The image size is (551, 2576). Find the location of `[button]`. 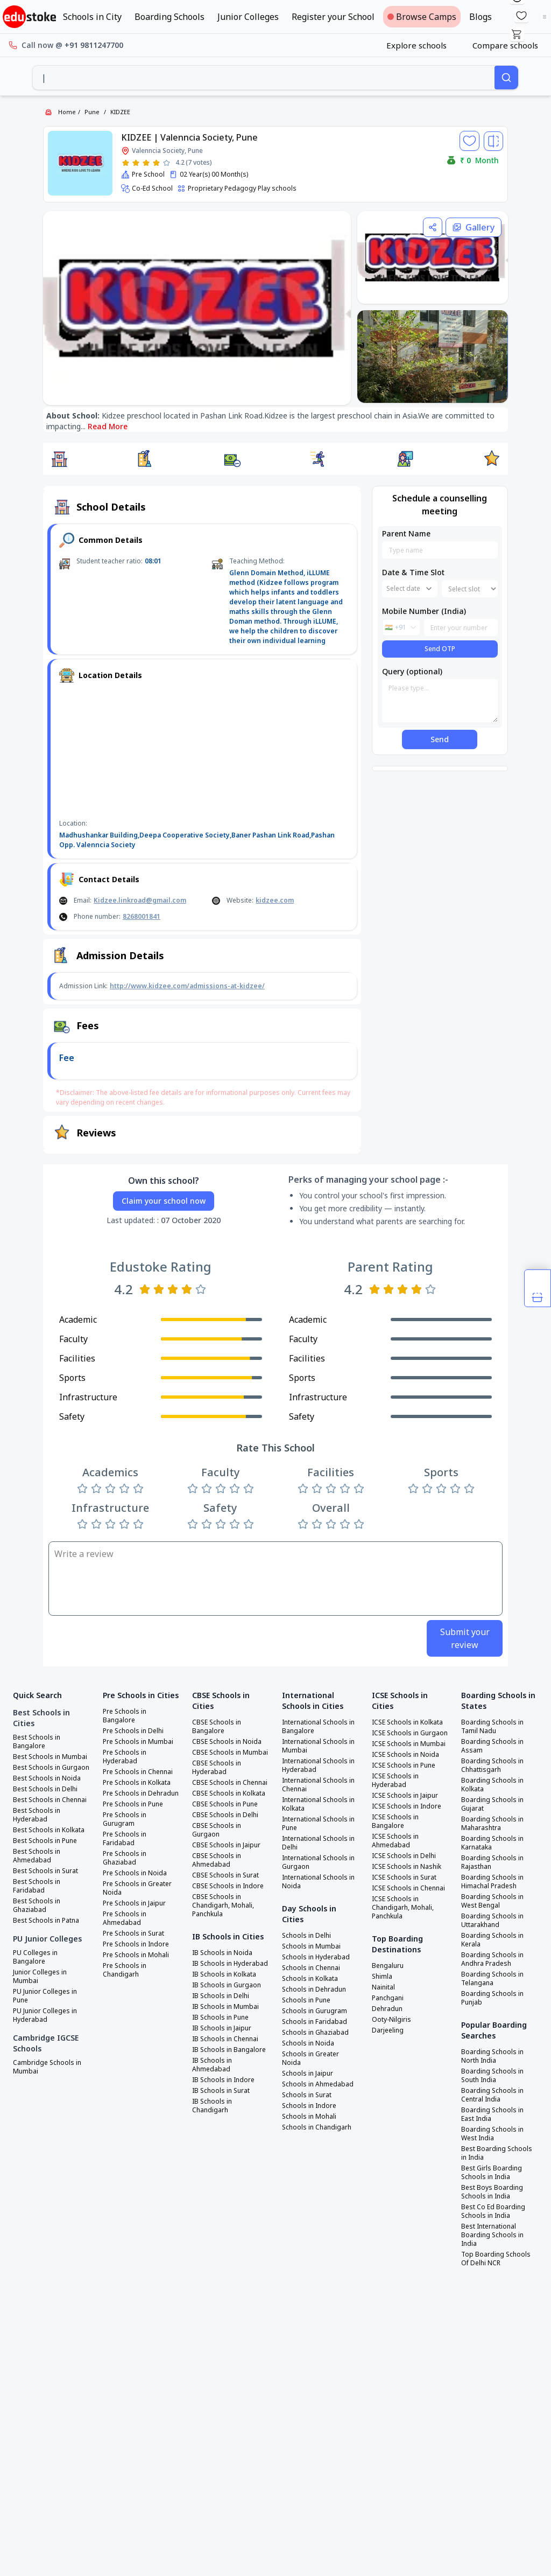

[button] is located at coordinates (59, 459).